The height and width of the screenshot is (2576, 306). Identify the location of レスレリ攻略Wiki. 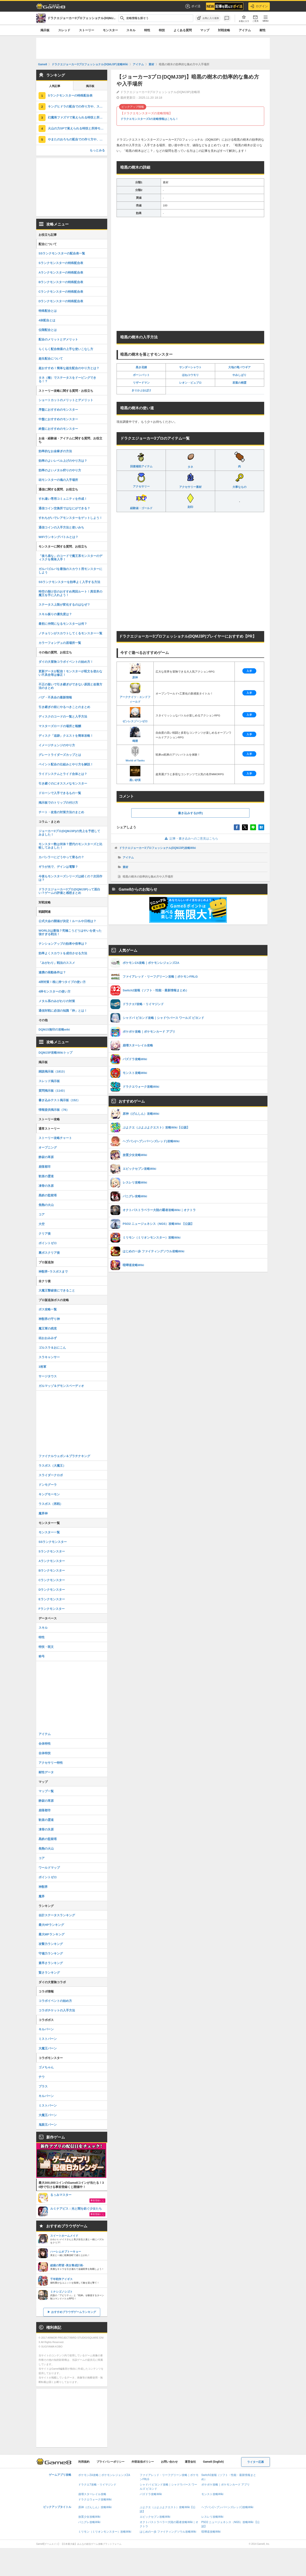
(212, 2516).